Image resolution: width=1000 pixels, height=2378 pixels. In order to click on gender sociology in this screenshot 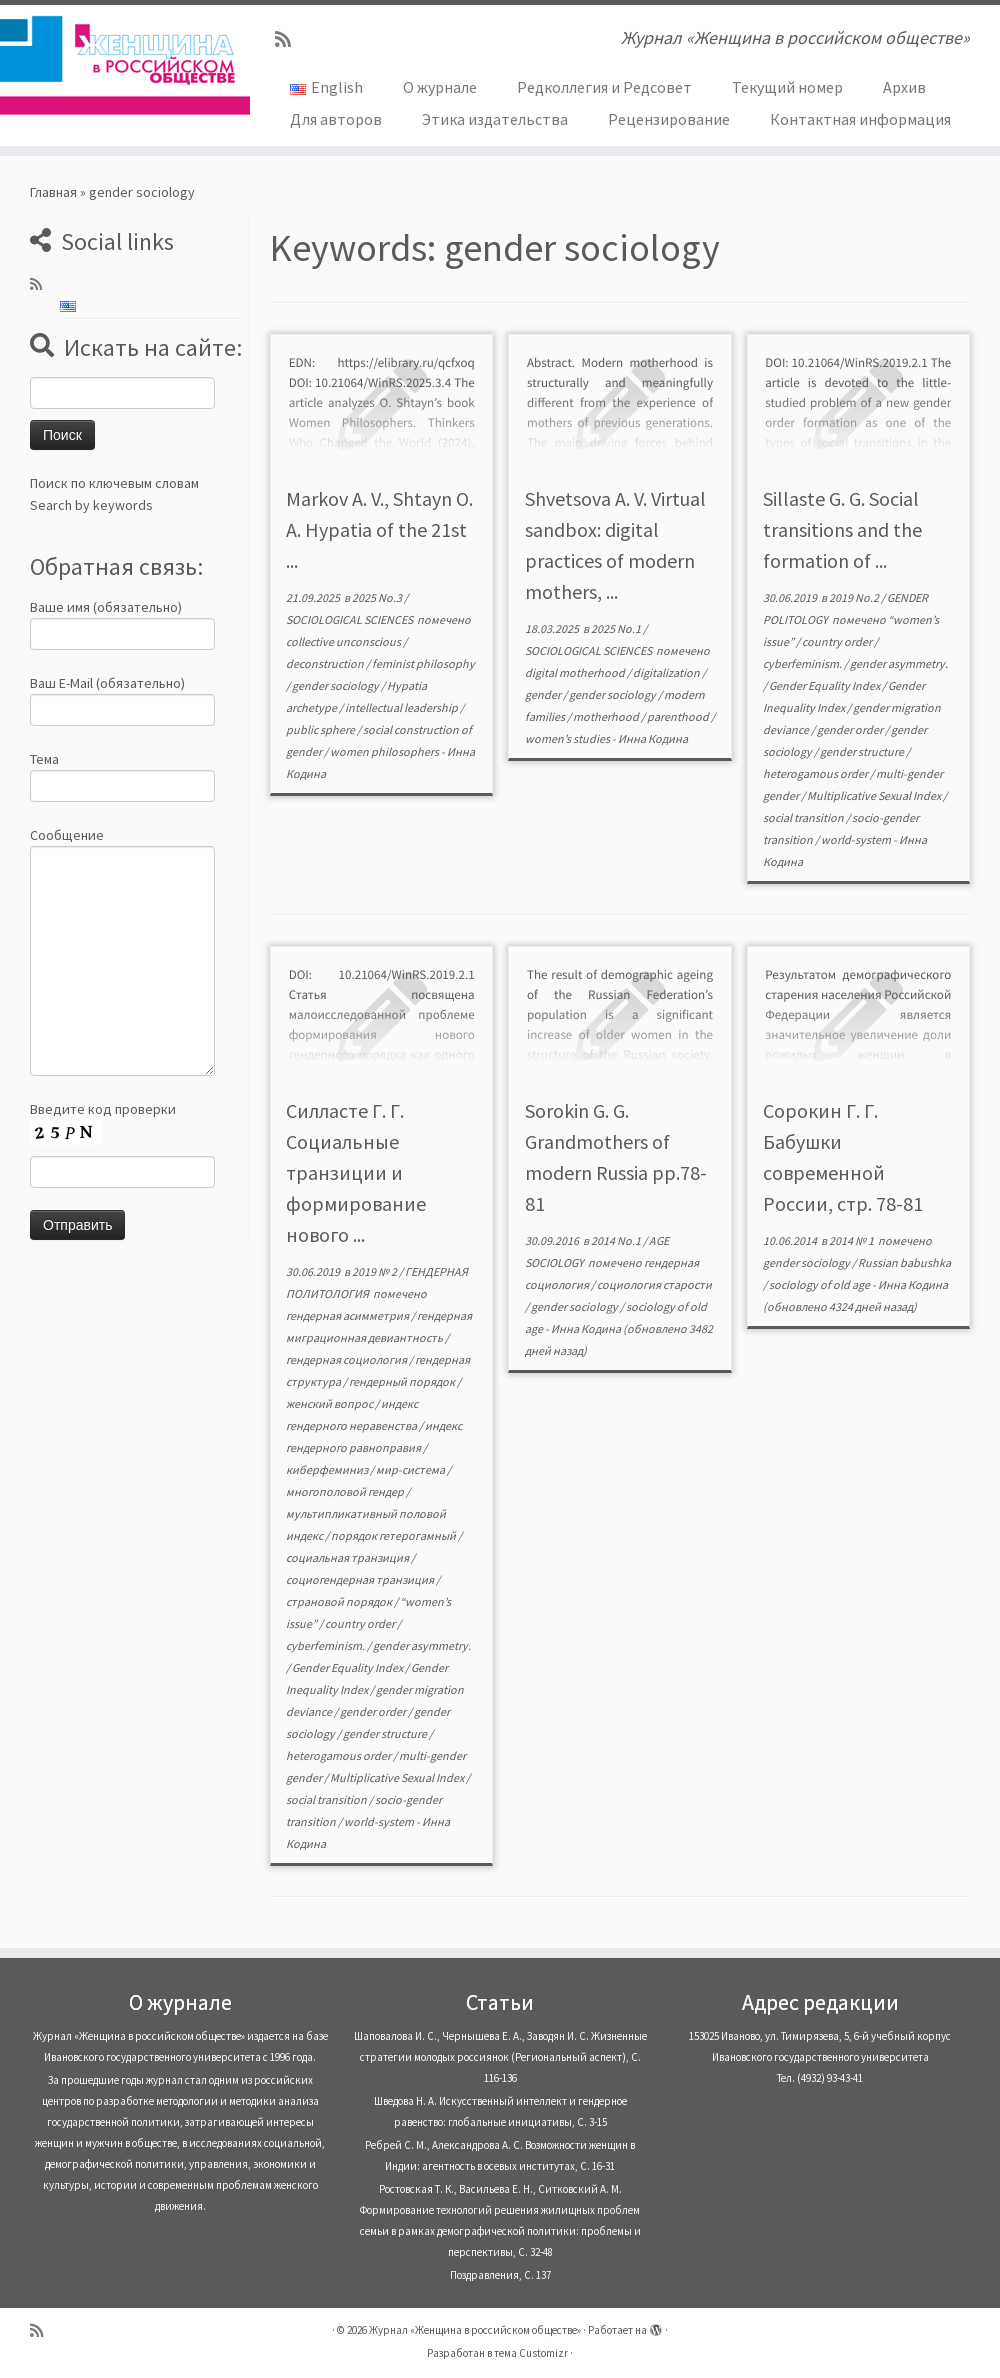, I will do `click(336, 685)`.